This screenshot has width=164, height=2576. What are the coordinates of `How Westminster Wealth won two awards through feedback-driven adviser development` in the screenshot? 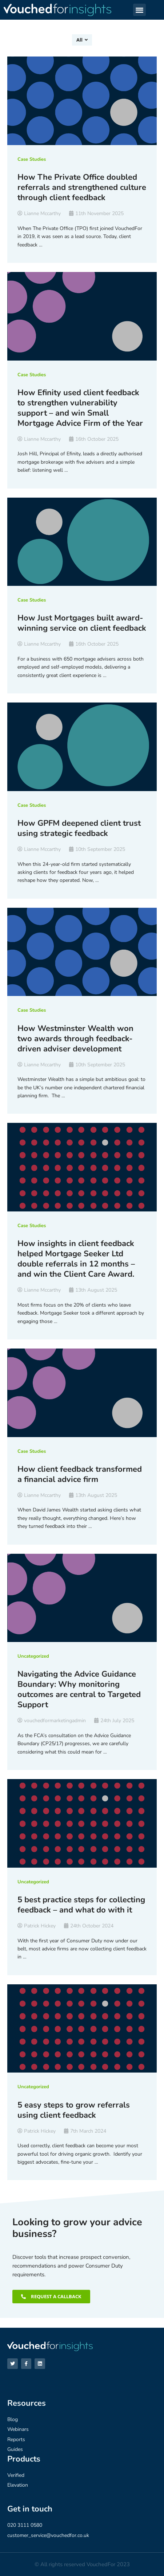 It's located at (75, 1038).